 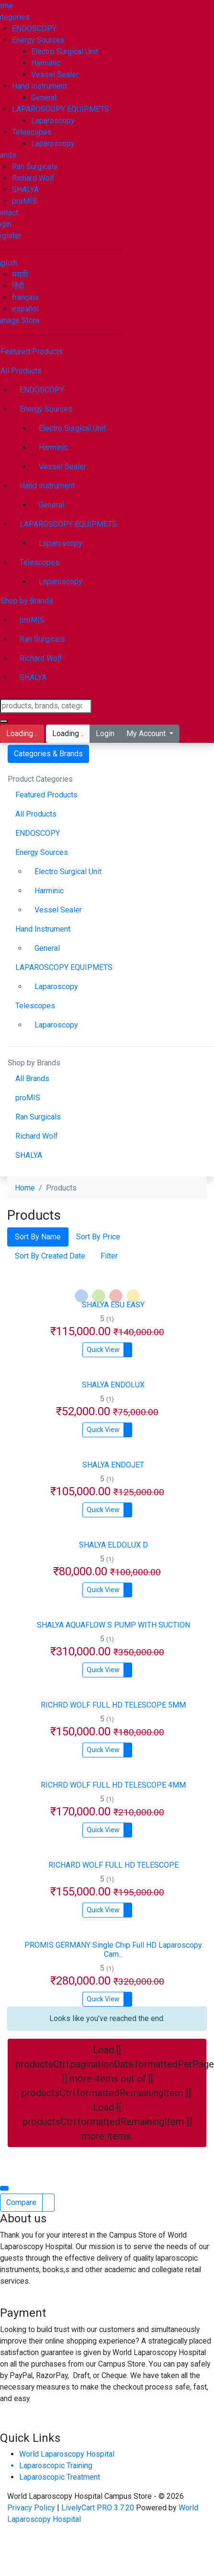 What do you see at coordinates (25, 189) in the screenshot?
I see `SHALYA` at bounding box center [25, 189].